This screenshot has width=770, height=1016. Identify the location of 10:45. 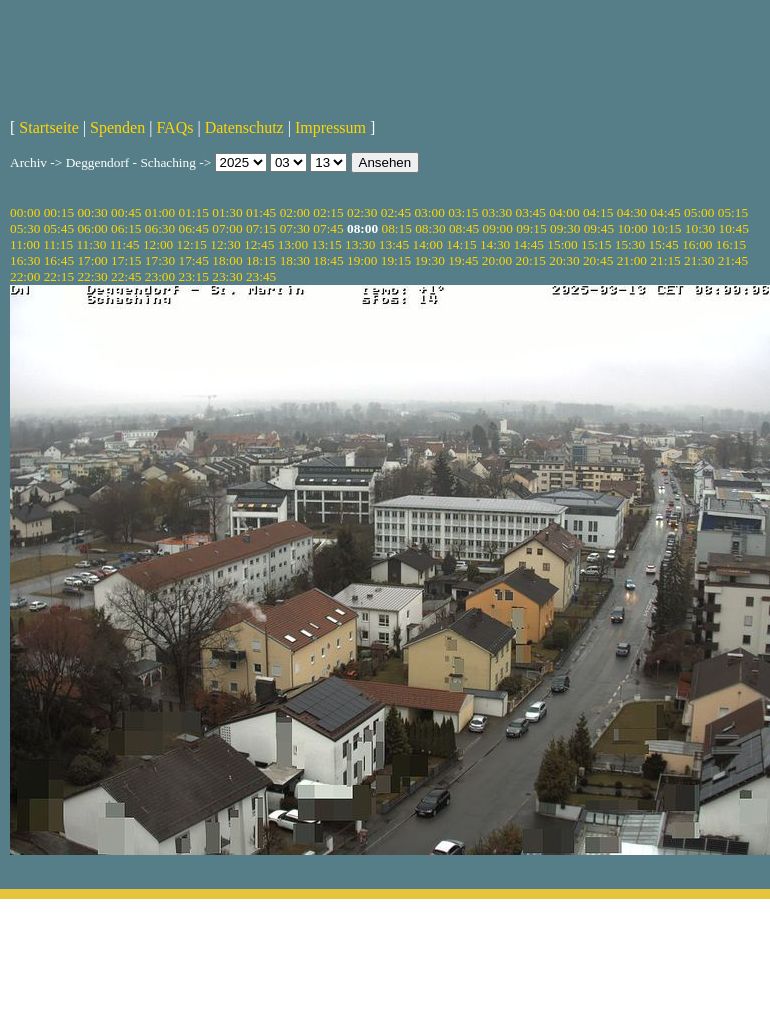
(734, 228).